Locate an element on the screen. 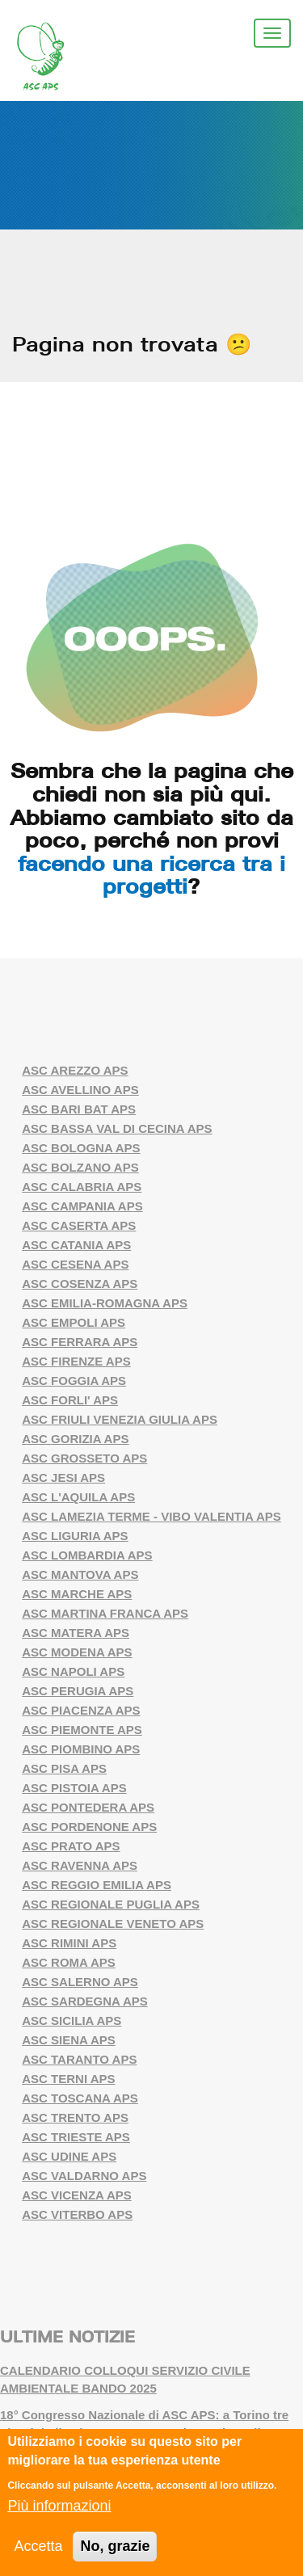 The image size is (303, 2576). ASC PORDENONE APS is located at coordinates (89, 1826).